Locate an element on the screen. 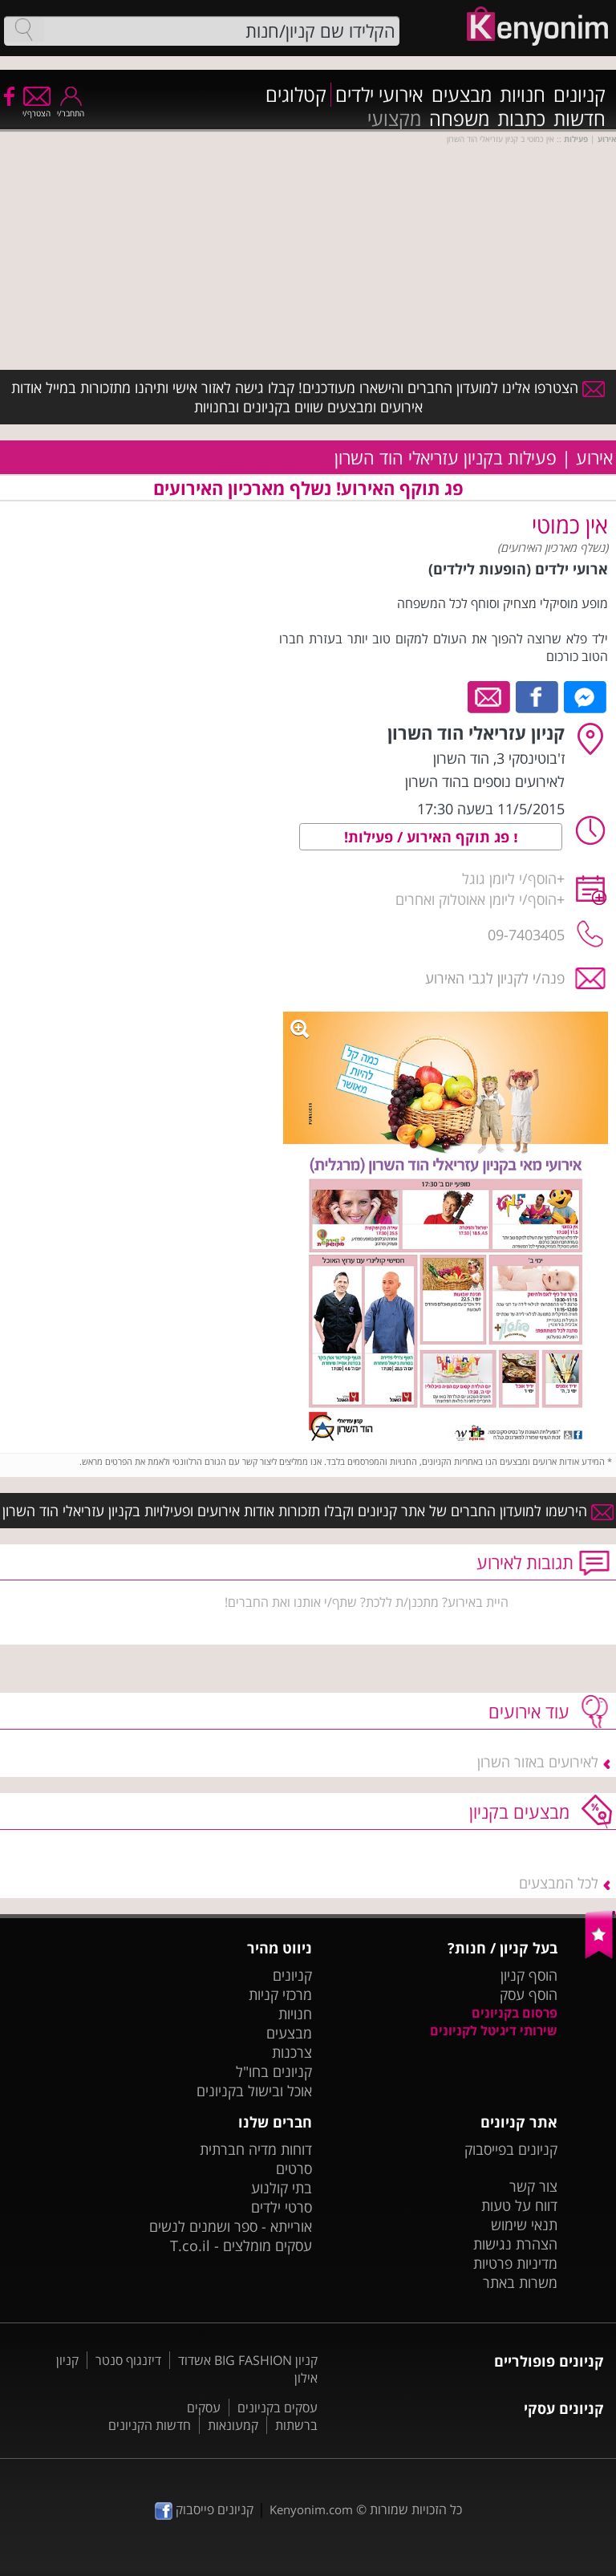 This screenshot has height=2576, width=616. דווח על טעות is located at coordinates (519, 2205).